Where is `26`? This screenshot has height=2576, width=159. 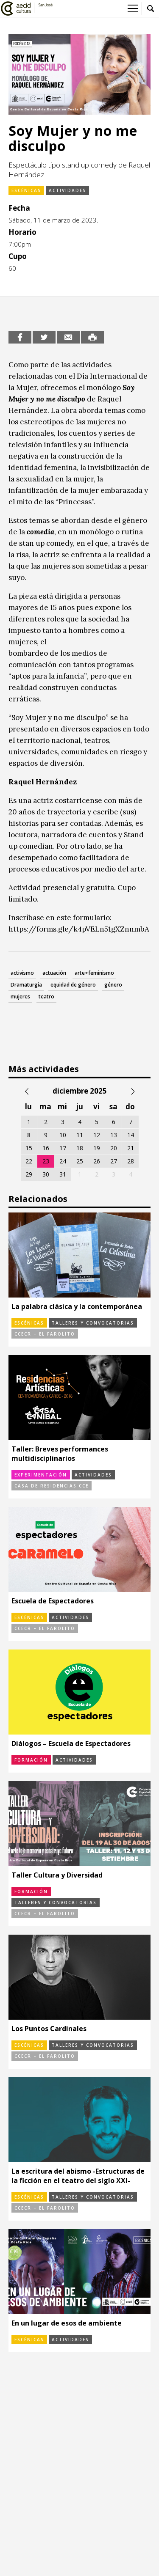
26 is located at coordinates (96, 1161).